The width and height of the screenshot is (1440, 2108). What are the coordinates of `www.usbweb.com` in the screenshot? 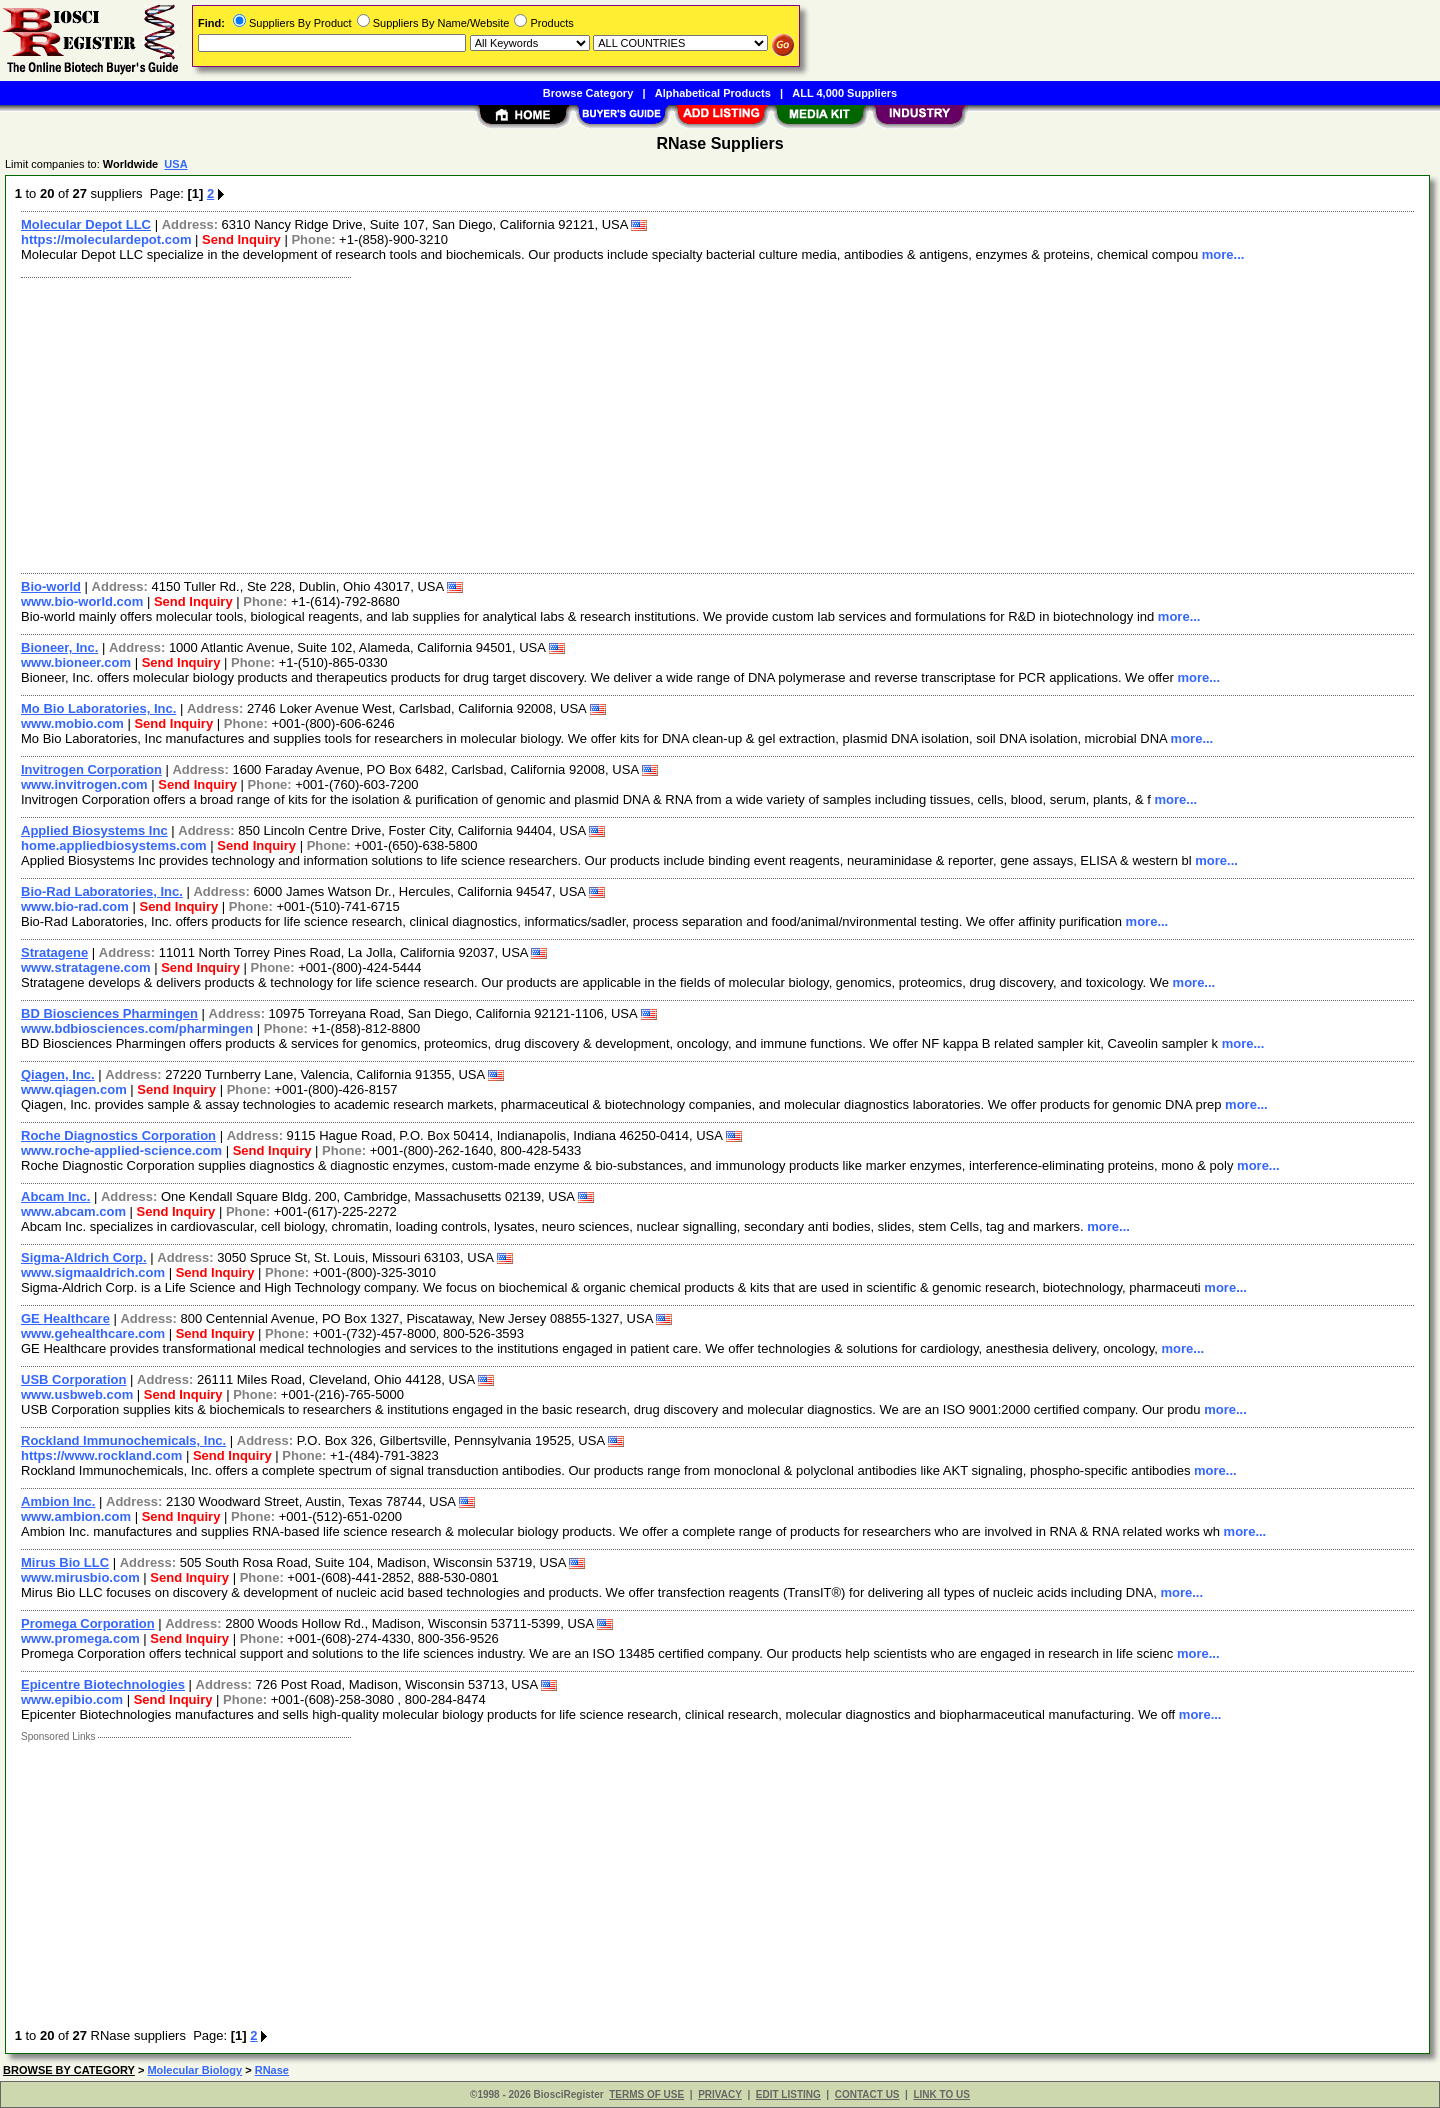 It's located at (77, 1394).